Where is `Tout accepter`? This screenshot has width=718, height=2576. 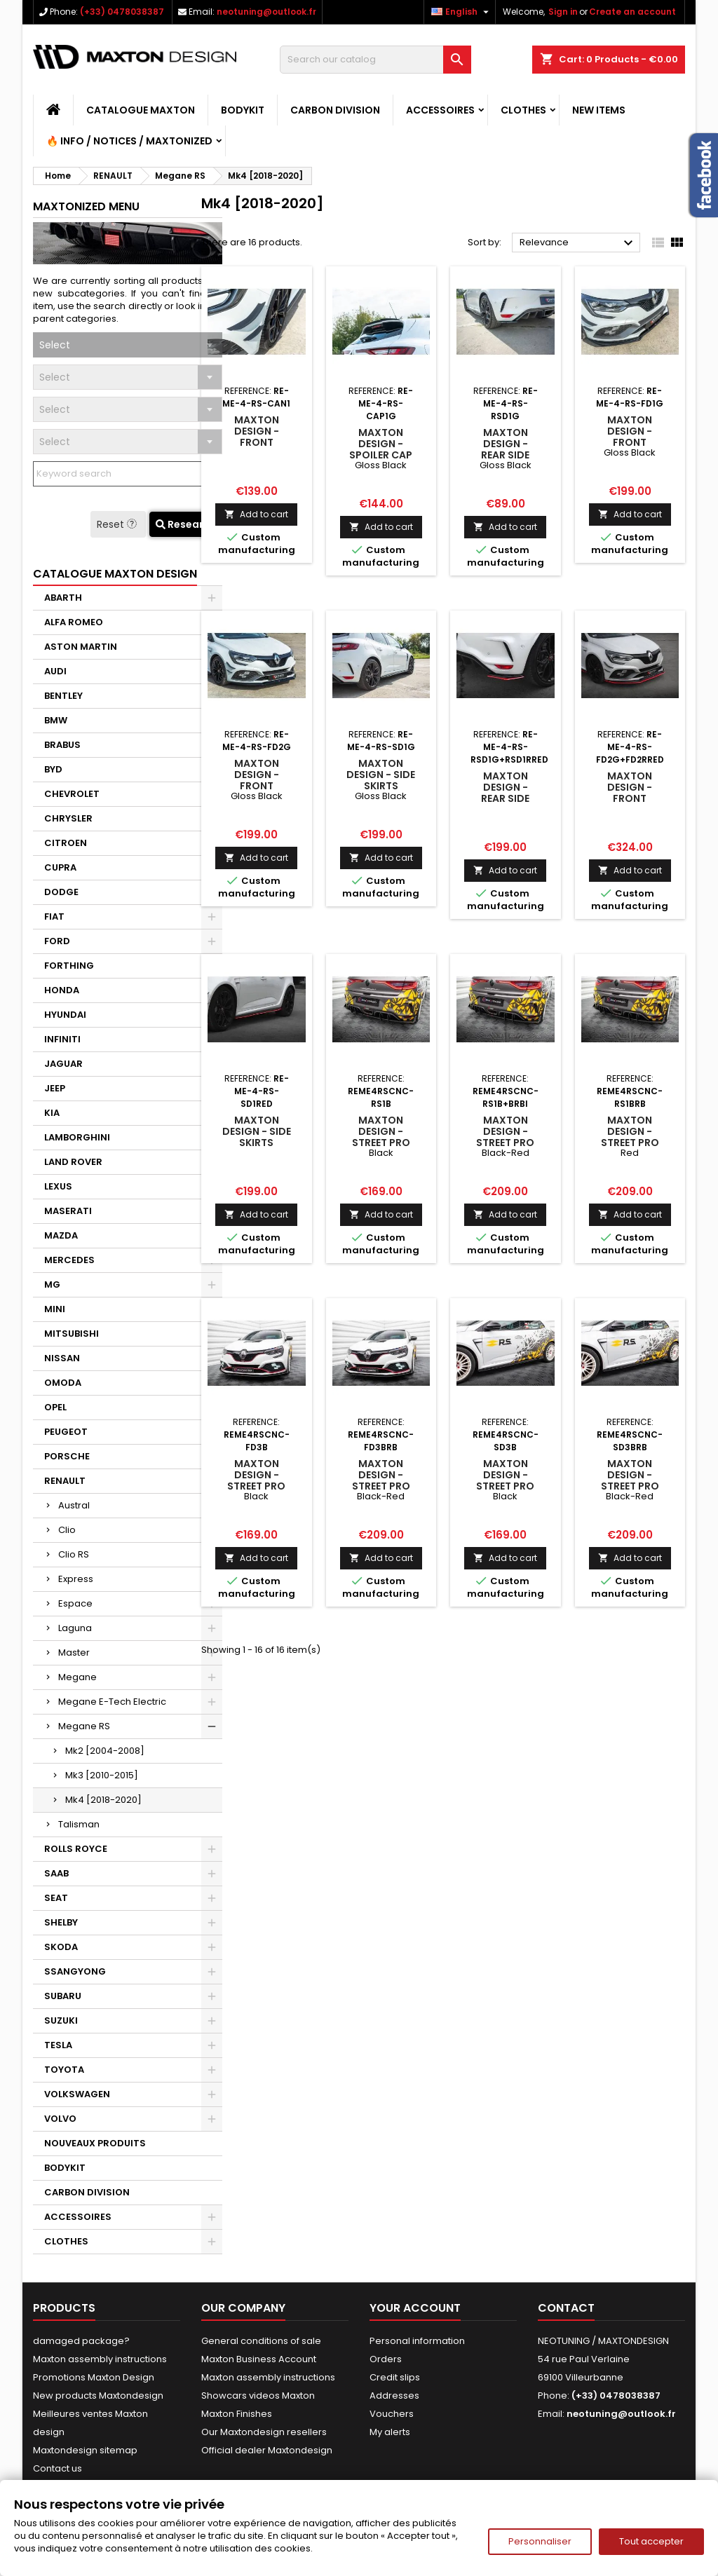 Tout accepter is located at coordinates (651, 2541).